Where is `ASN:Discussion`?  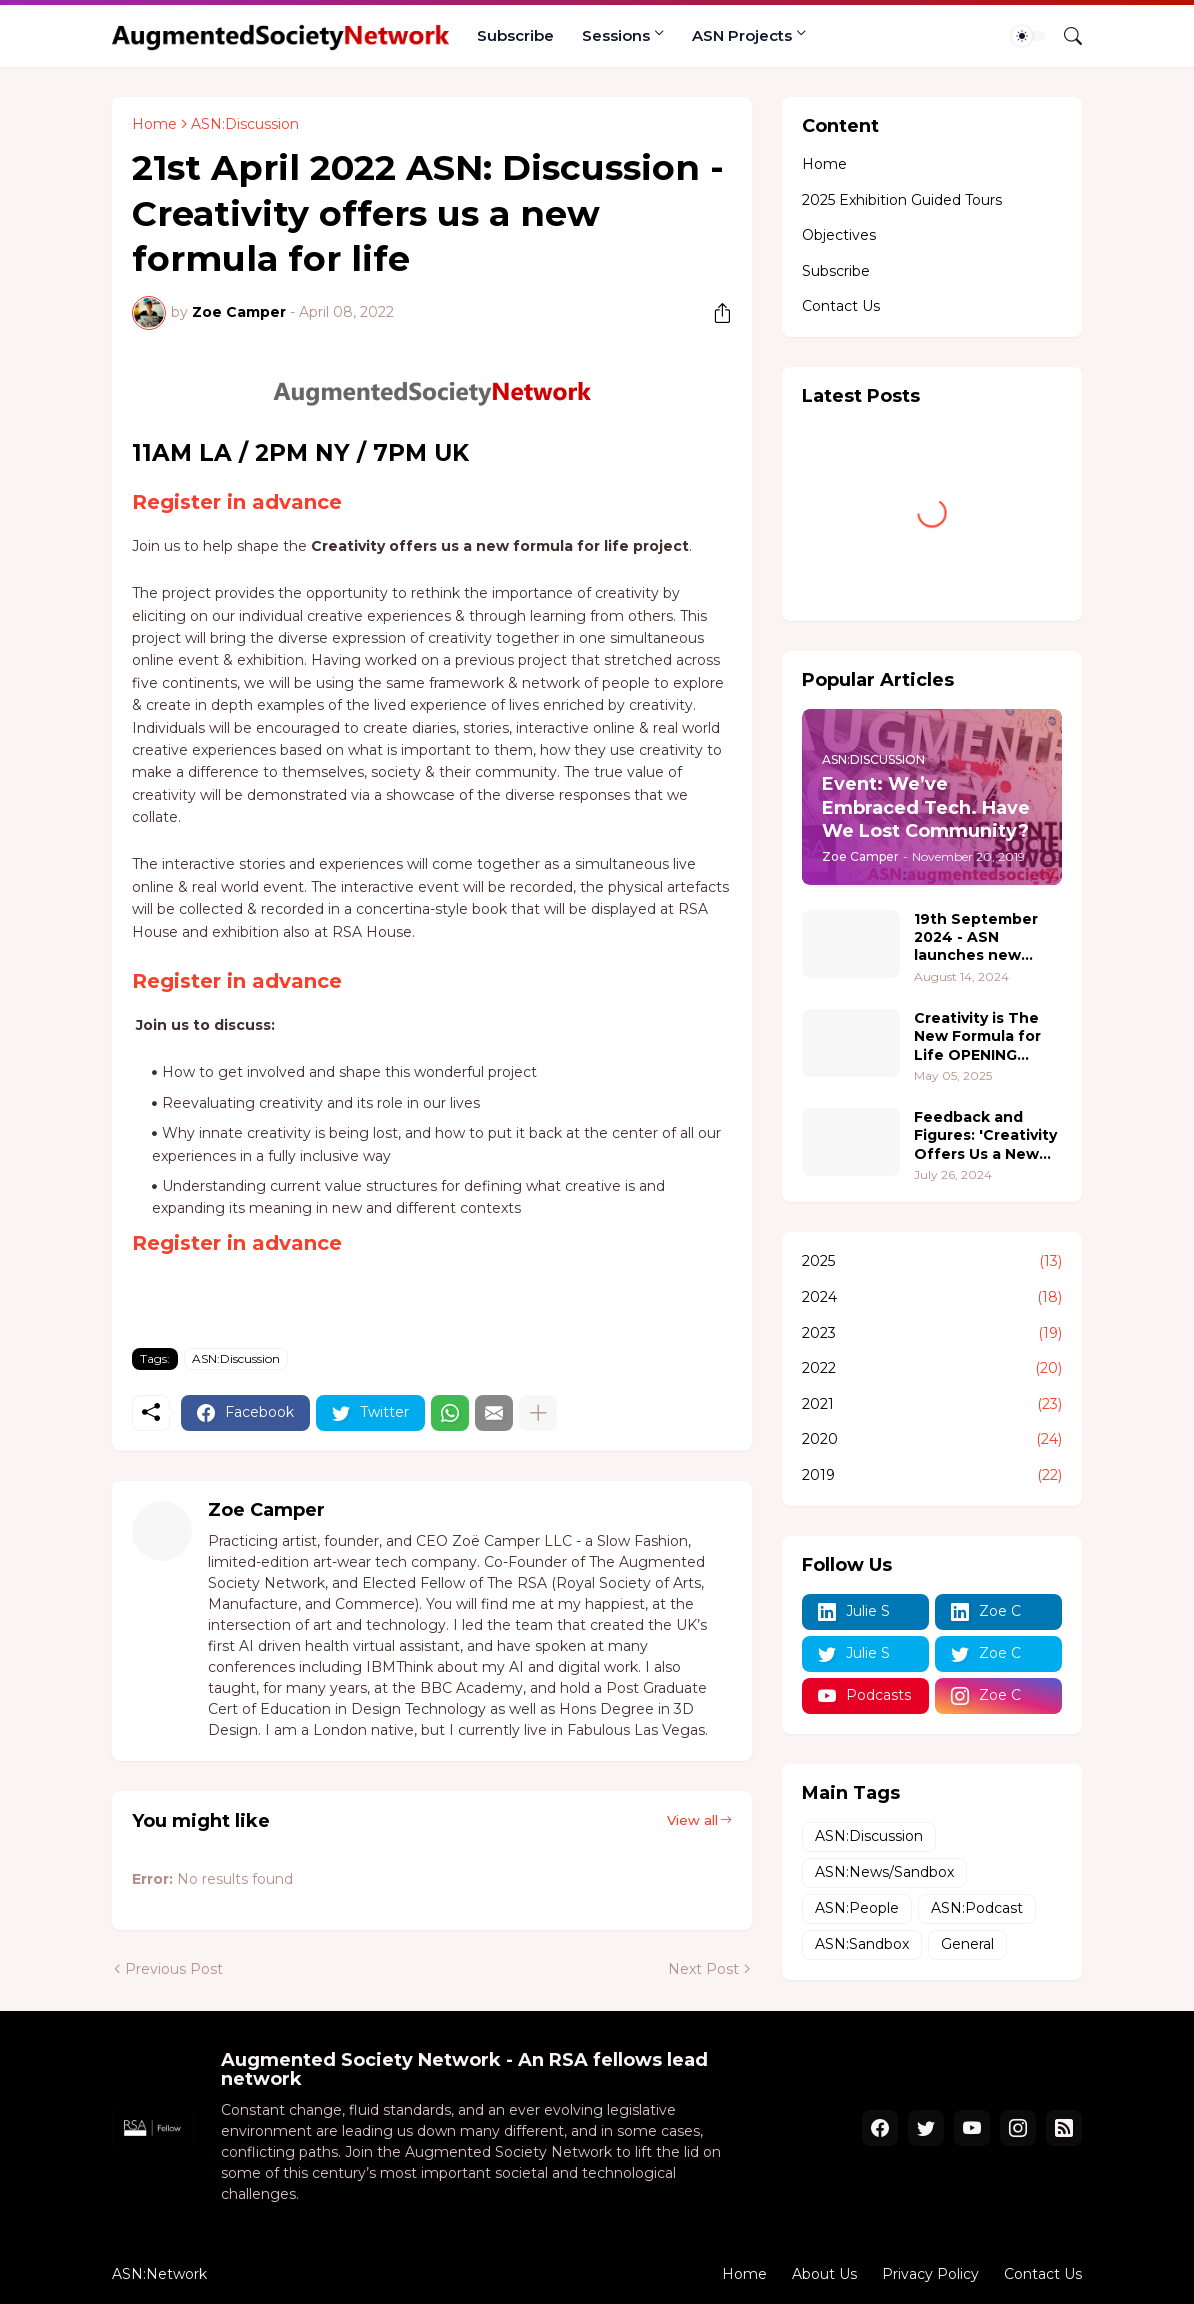
ASN:Discussion is located at coordinates (245, 124).